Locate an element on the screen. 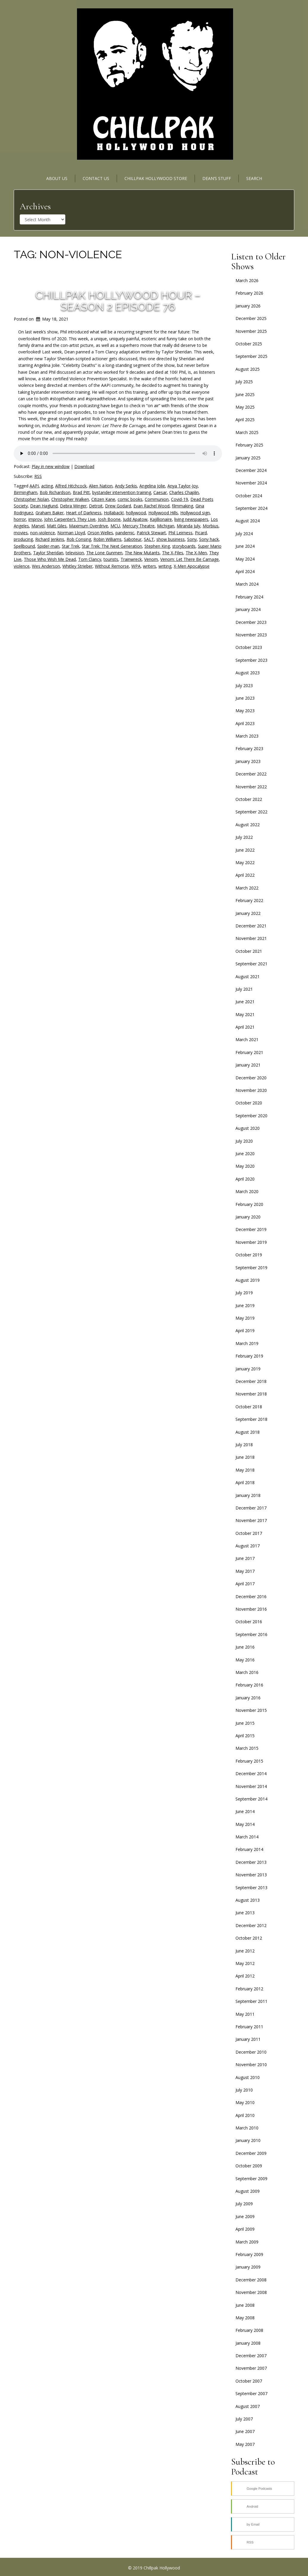 The width and height of the screenshot is (308, 2576). Judd Apatow is located at coordinates (135, 519).